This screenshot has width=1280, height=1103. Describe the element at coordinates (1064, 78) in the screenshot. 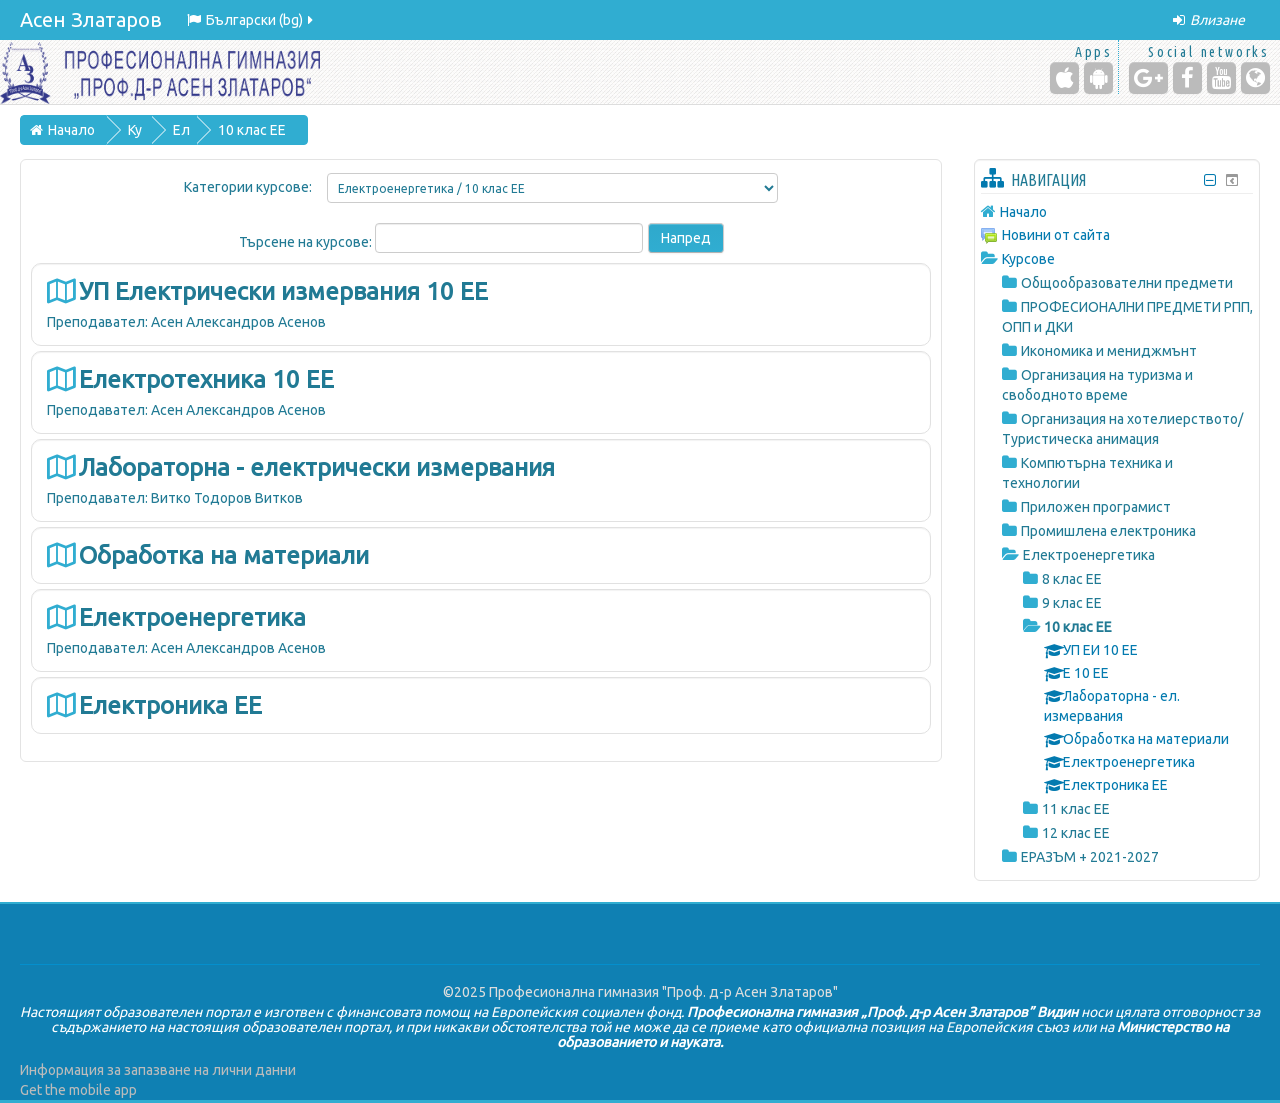

I see `[iPhone/iPad (App Store)]` at that location.